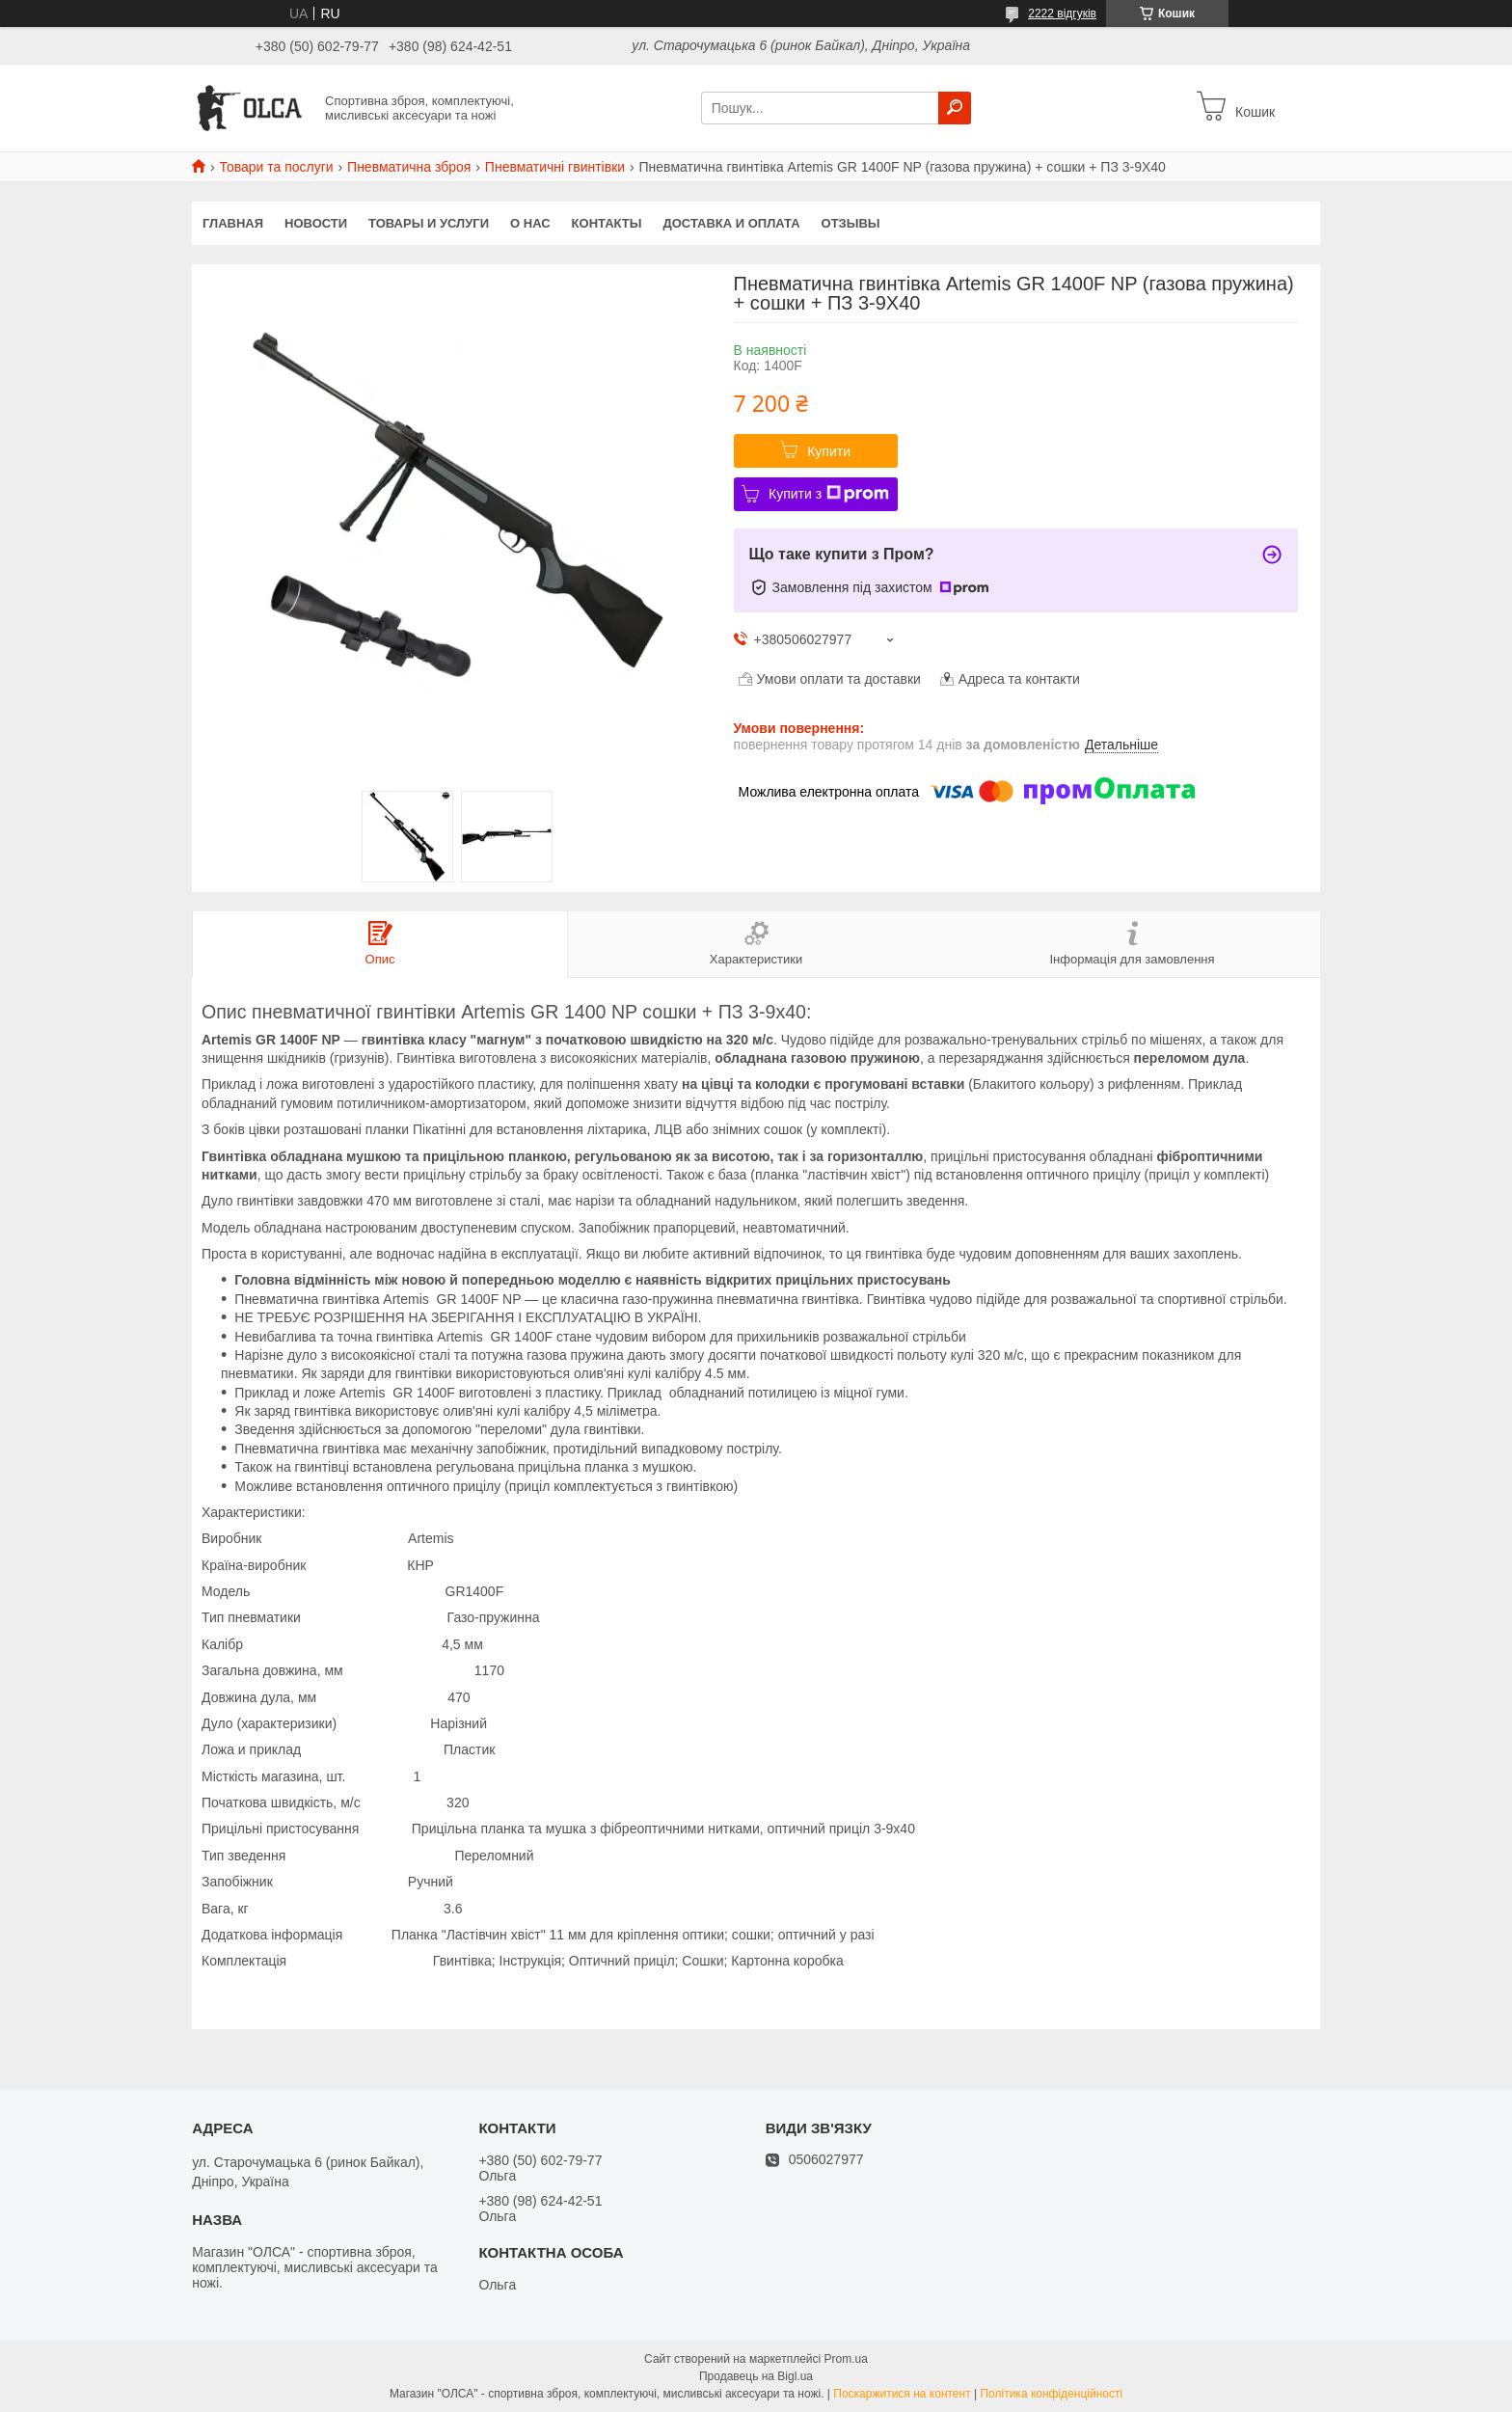 The width and height of the screenshot is (1512, 2412). Describe the element at coordinates (607, 223) in the screenshot. I see `Контакты` at that location.